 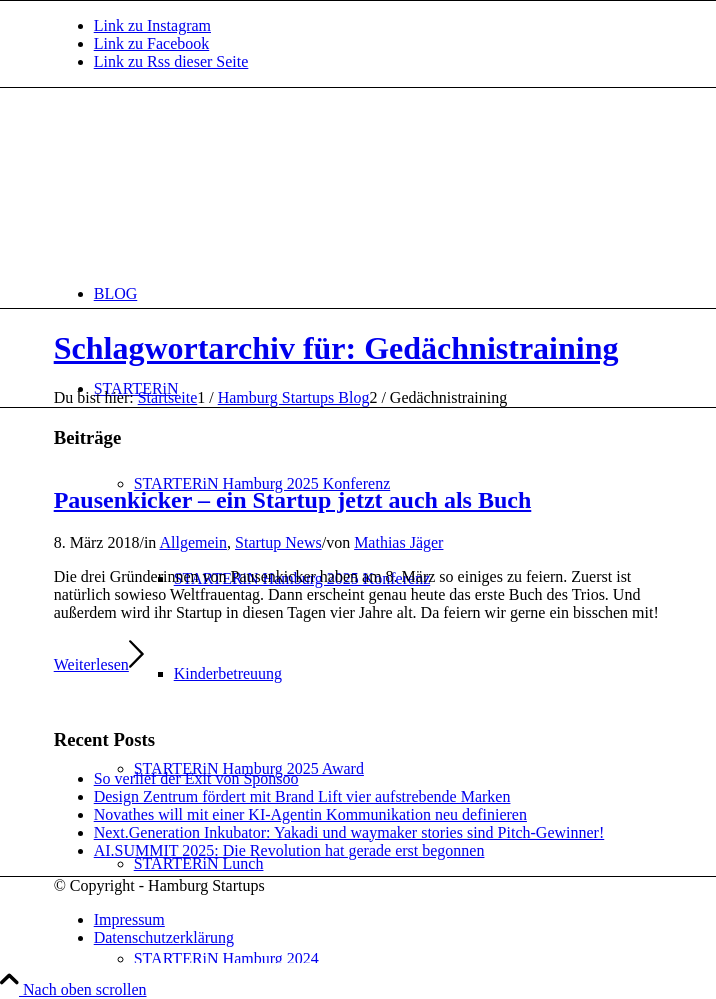 I want to click on Design Zentrum fördert mit Brand Lift vier aufstrebende Marken, so click(x=302, y=796).